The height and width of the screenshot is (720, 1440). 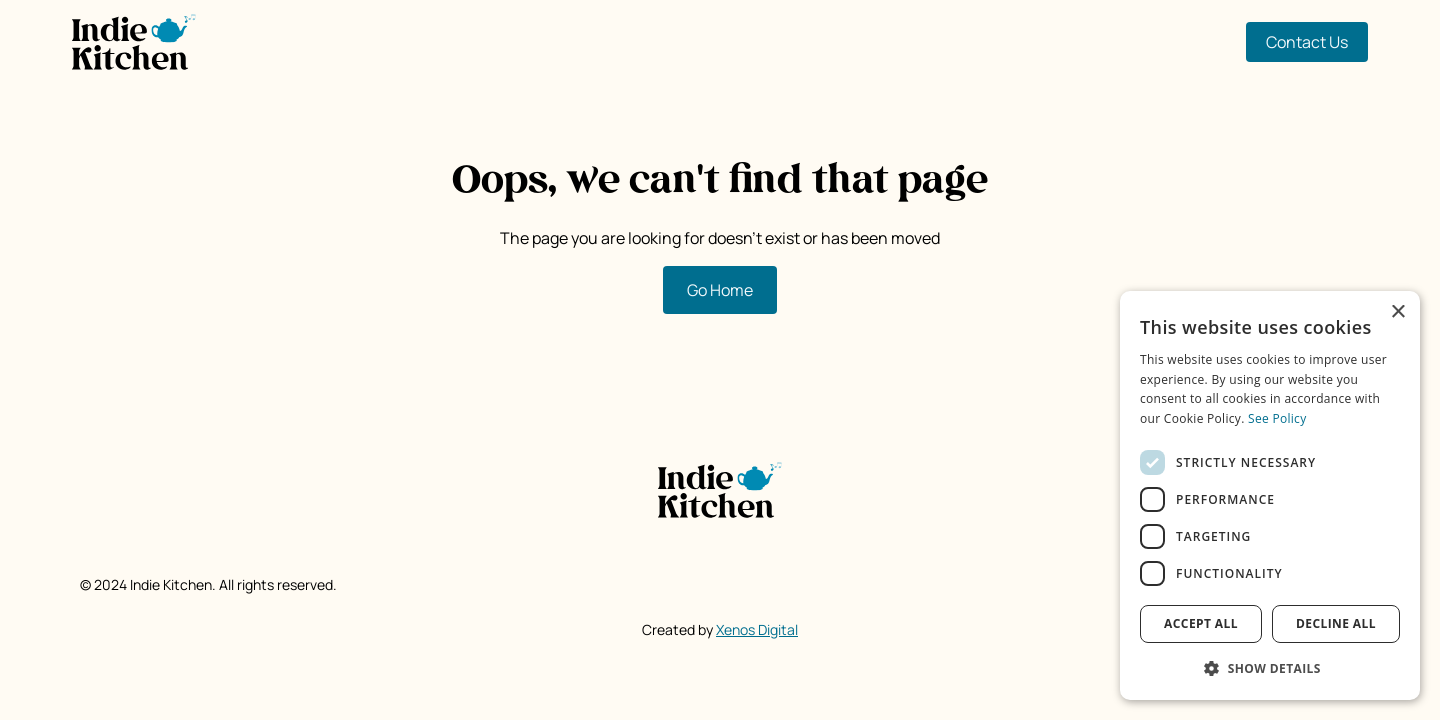 What do you see at coordinates (1270, 495) in the screenshot?
I see `[dialog]` at bounding box center [1270, 495].